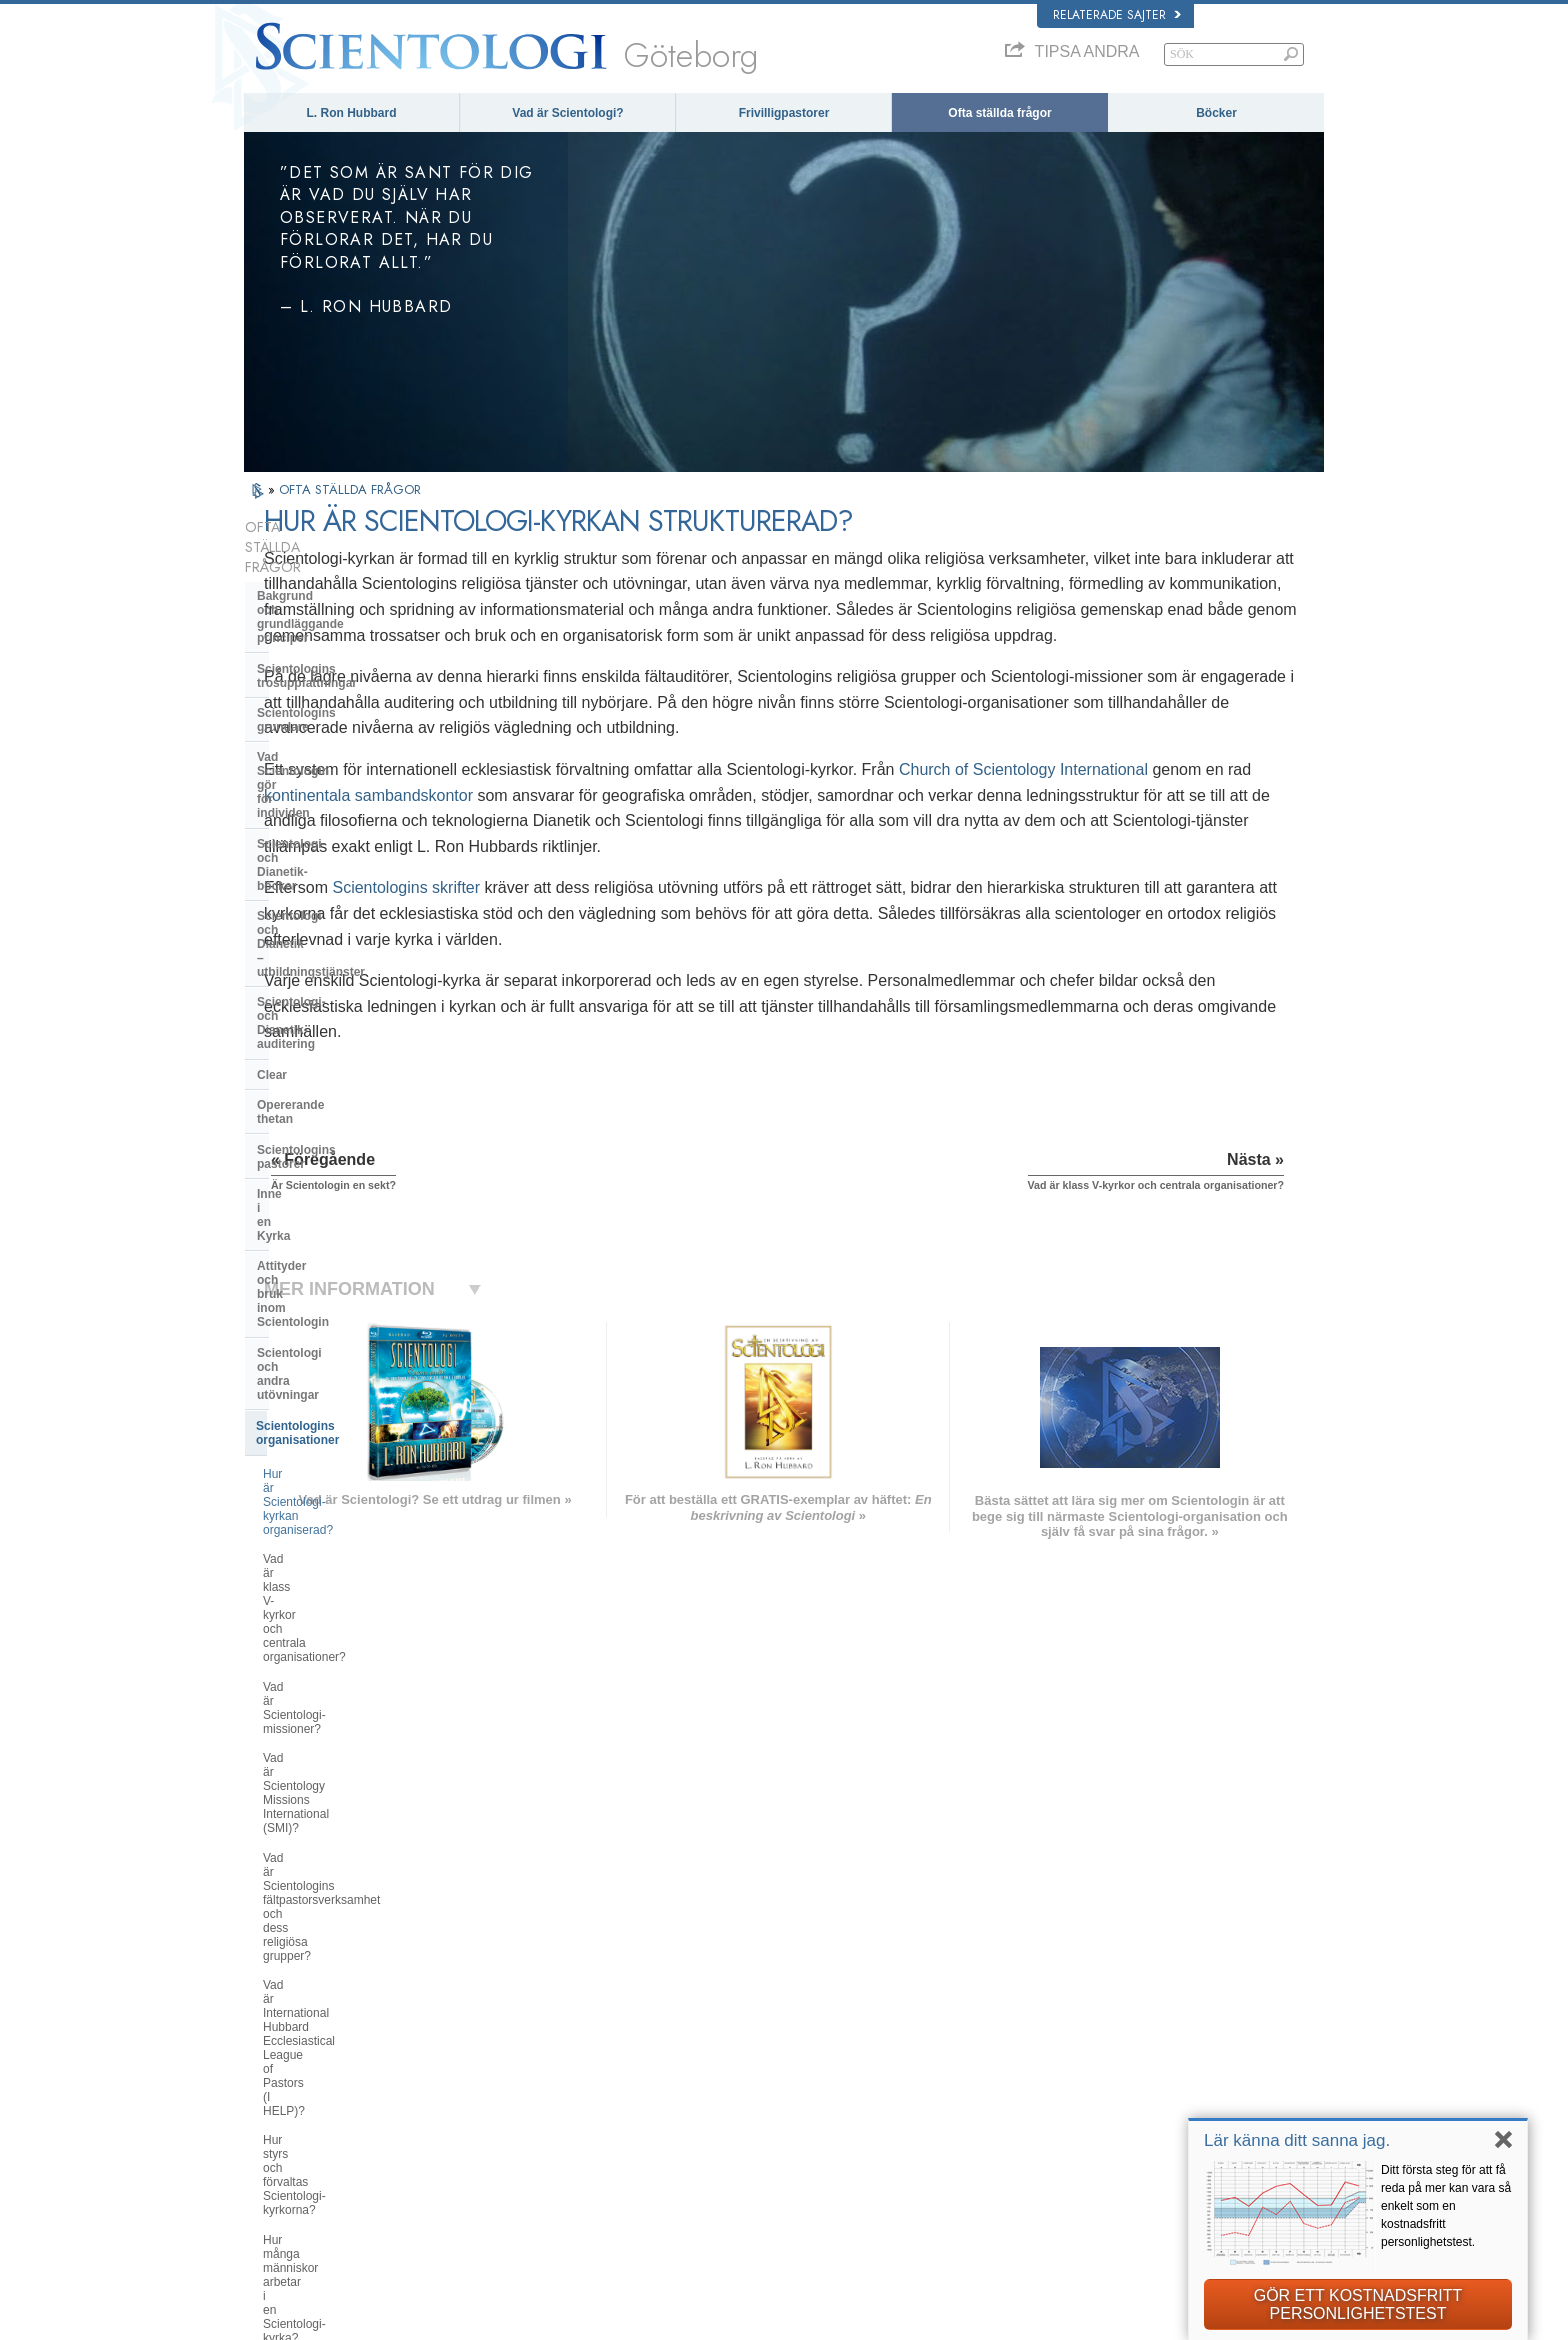 Image resolution: width=1568 pixels, height=2340 pixels. What do you see at coordinates (352, 977) in the screenshot?
I see `Scientologi och andra utövningar` at bounding box center [352, 977].